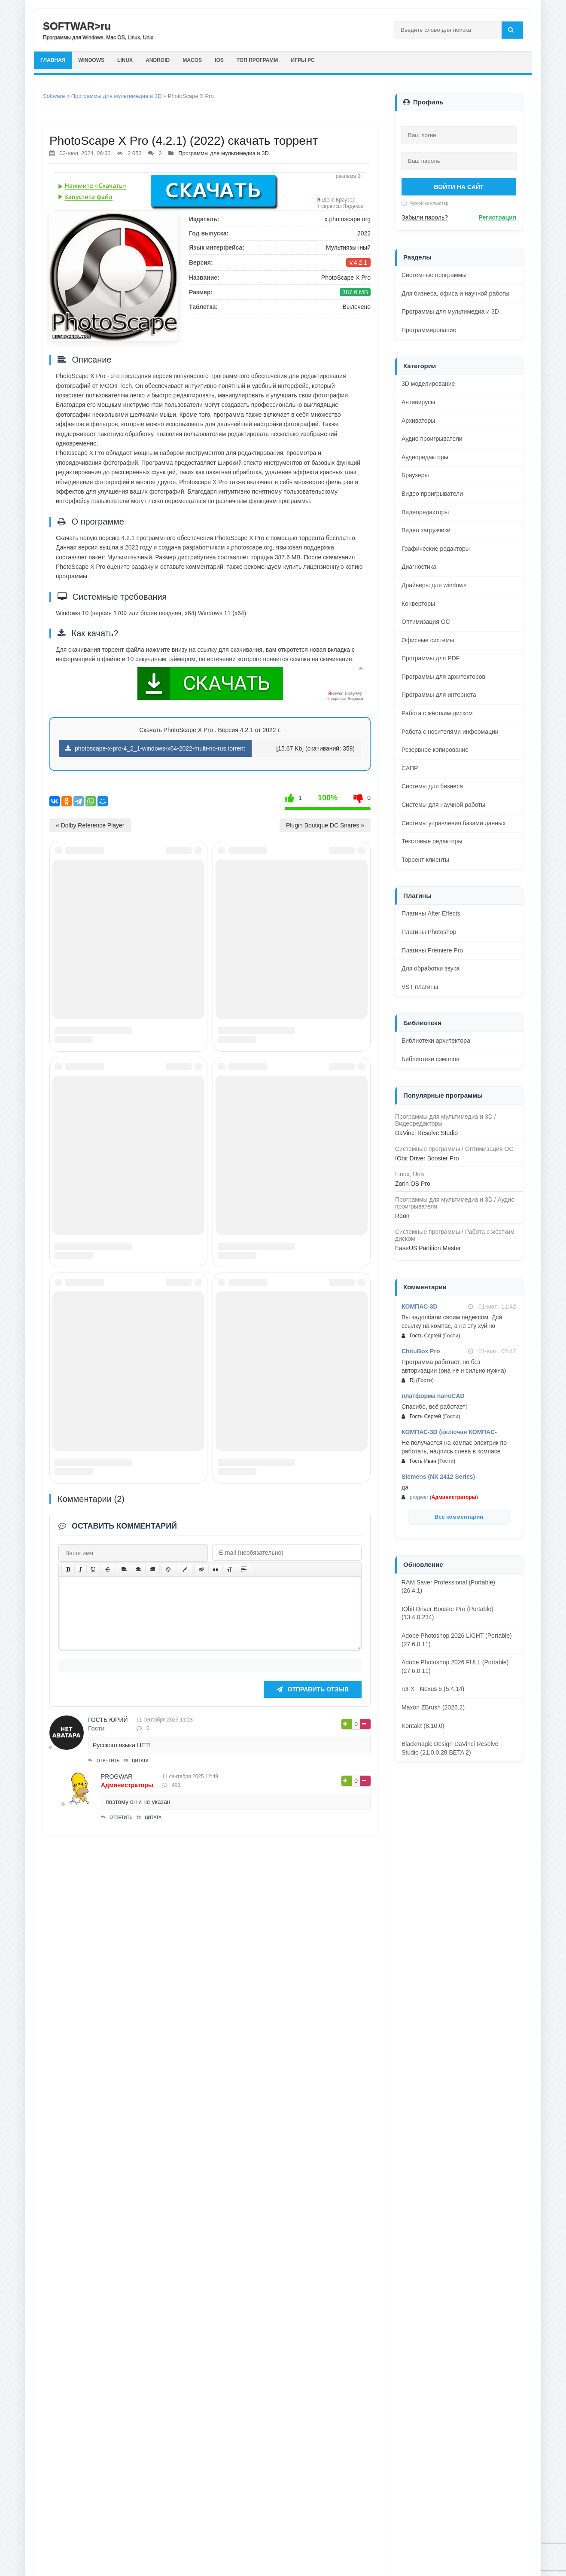 This screenshot has width=566, height=2576. What do you see at coordinates (242, 60) in the screenshot?
I see `iOS` at bounding box center [242, 60].